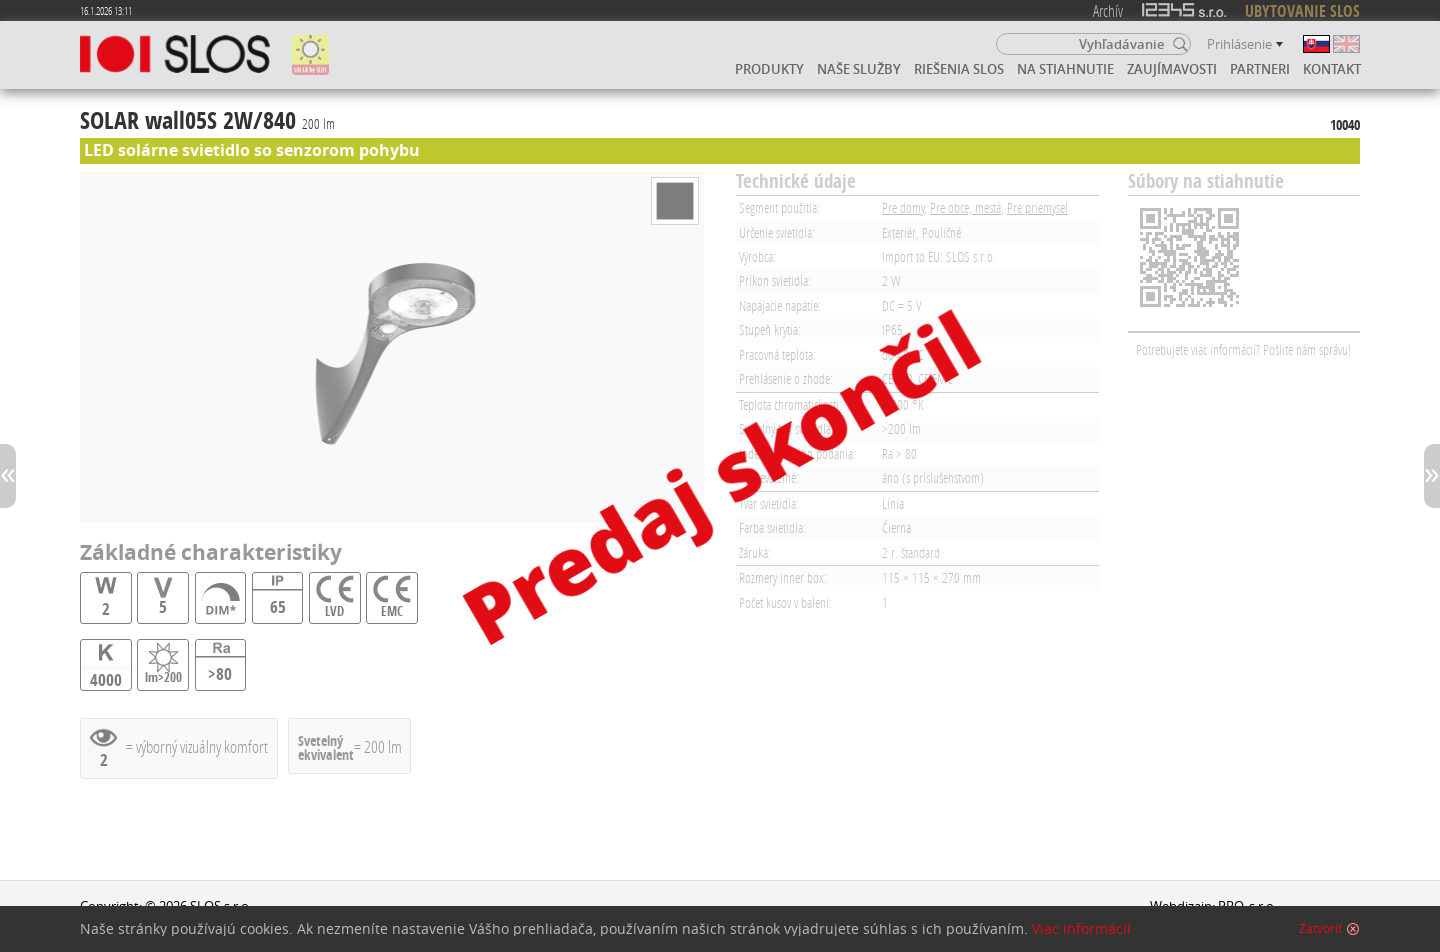 This screenshot has width=1440, height=952. Describe the element at coordinates (859, 69) in the screenshot. I see `Naše služby` at that location.